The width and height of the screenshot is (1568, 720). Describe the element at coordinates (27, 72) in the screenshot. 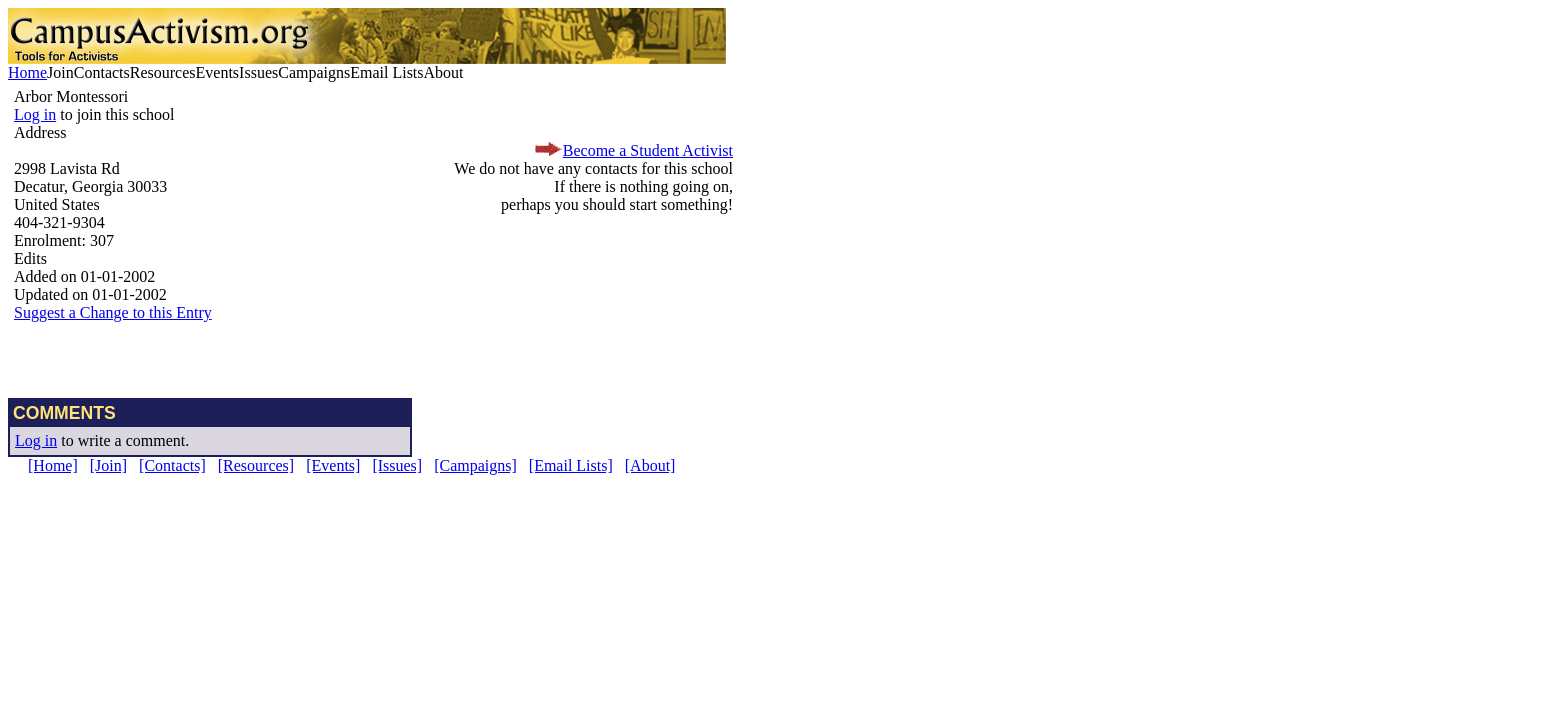

I see `Home` at that location.